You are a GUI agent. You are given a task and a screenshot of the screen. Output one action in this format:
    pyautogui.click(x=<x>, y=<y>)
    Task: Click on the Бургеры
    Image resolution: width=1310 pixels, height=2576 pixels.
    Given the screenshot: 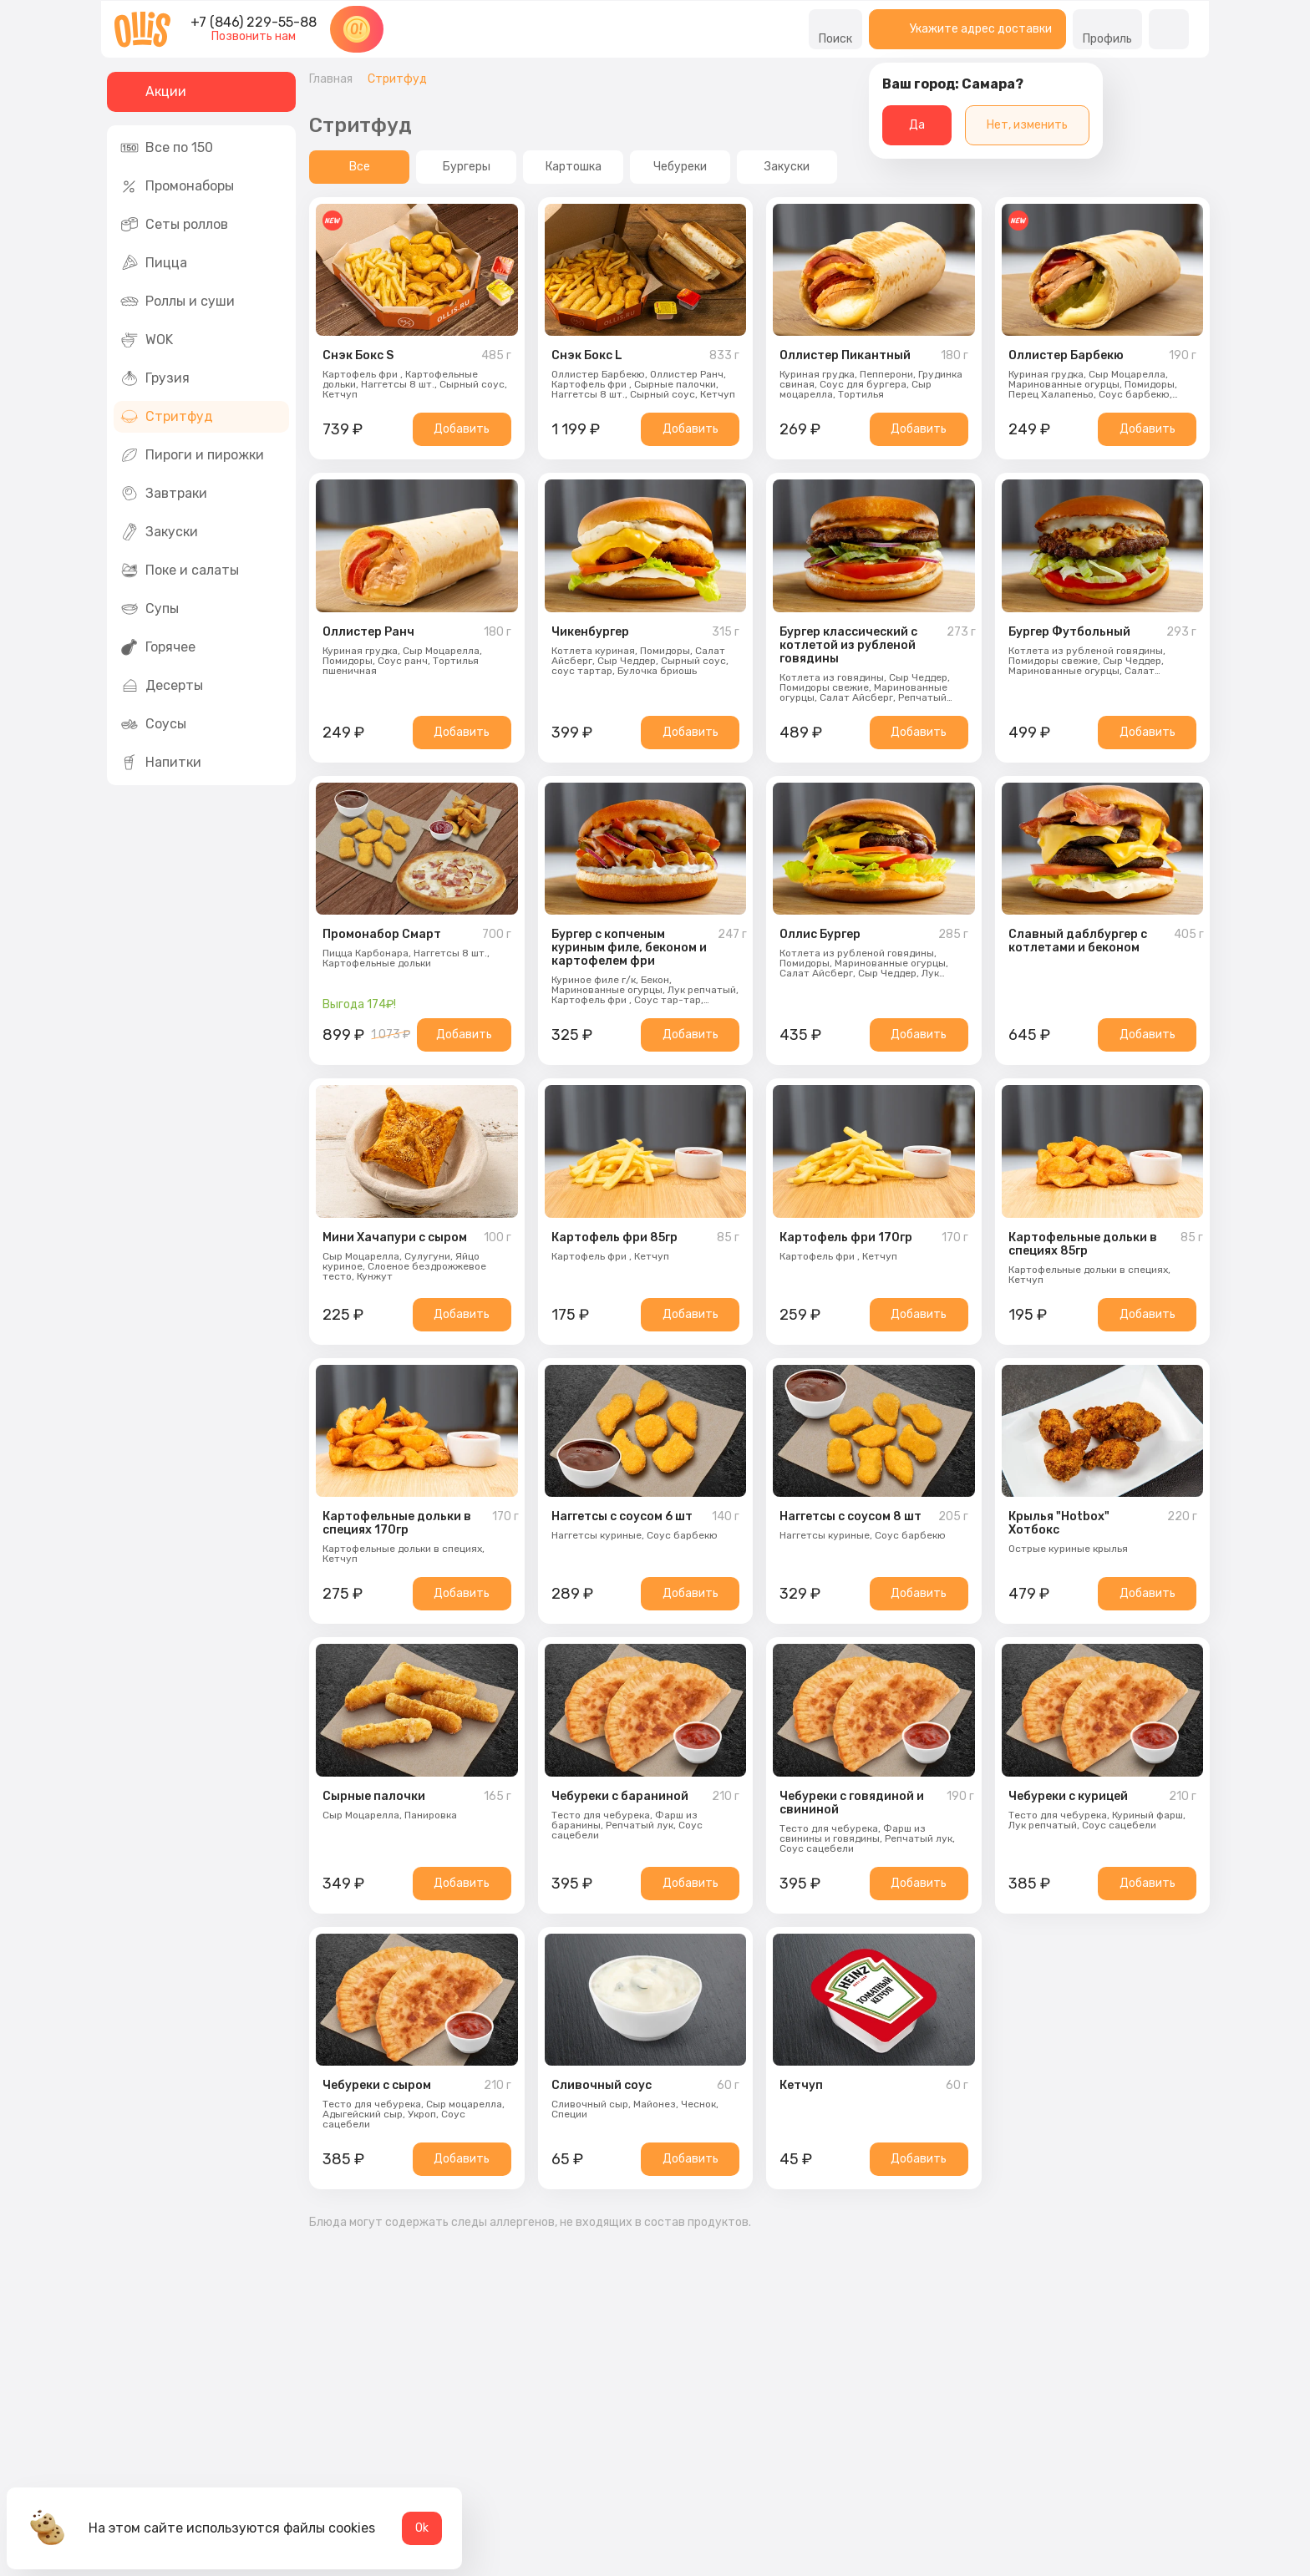 What is the action you would take?
    pyautogui.click(x=466, y=167)
    